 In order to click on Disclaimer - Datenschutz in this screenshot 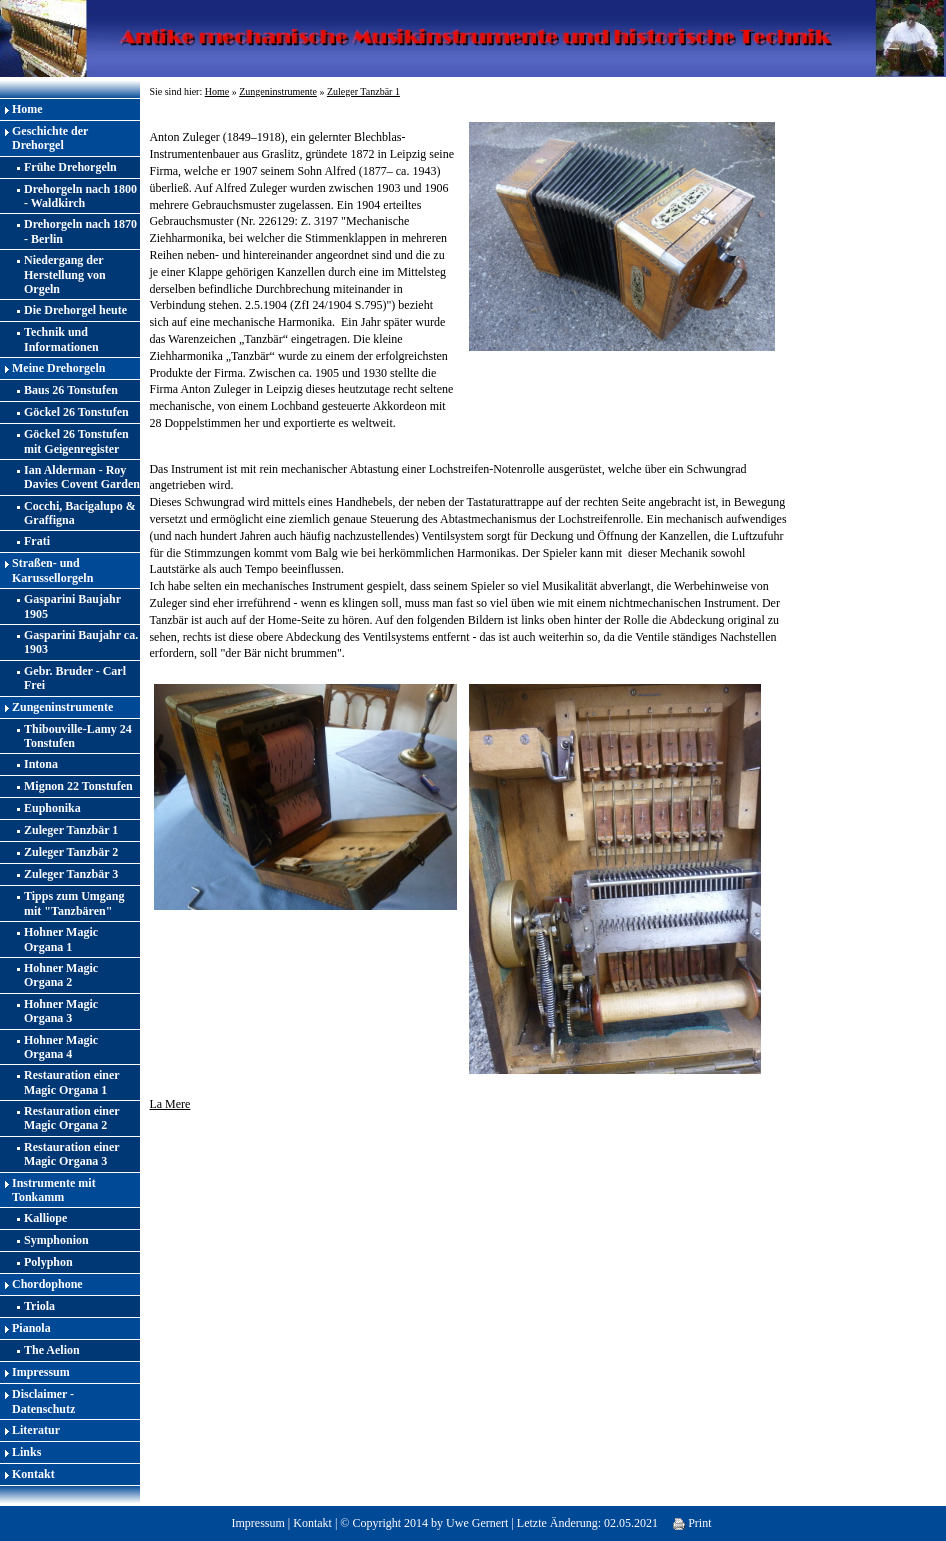, I will do `click(43, 1401)`.